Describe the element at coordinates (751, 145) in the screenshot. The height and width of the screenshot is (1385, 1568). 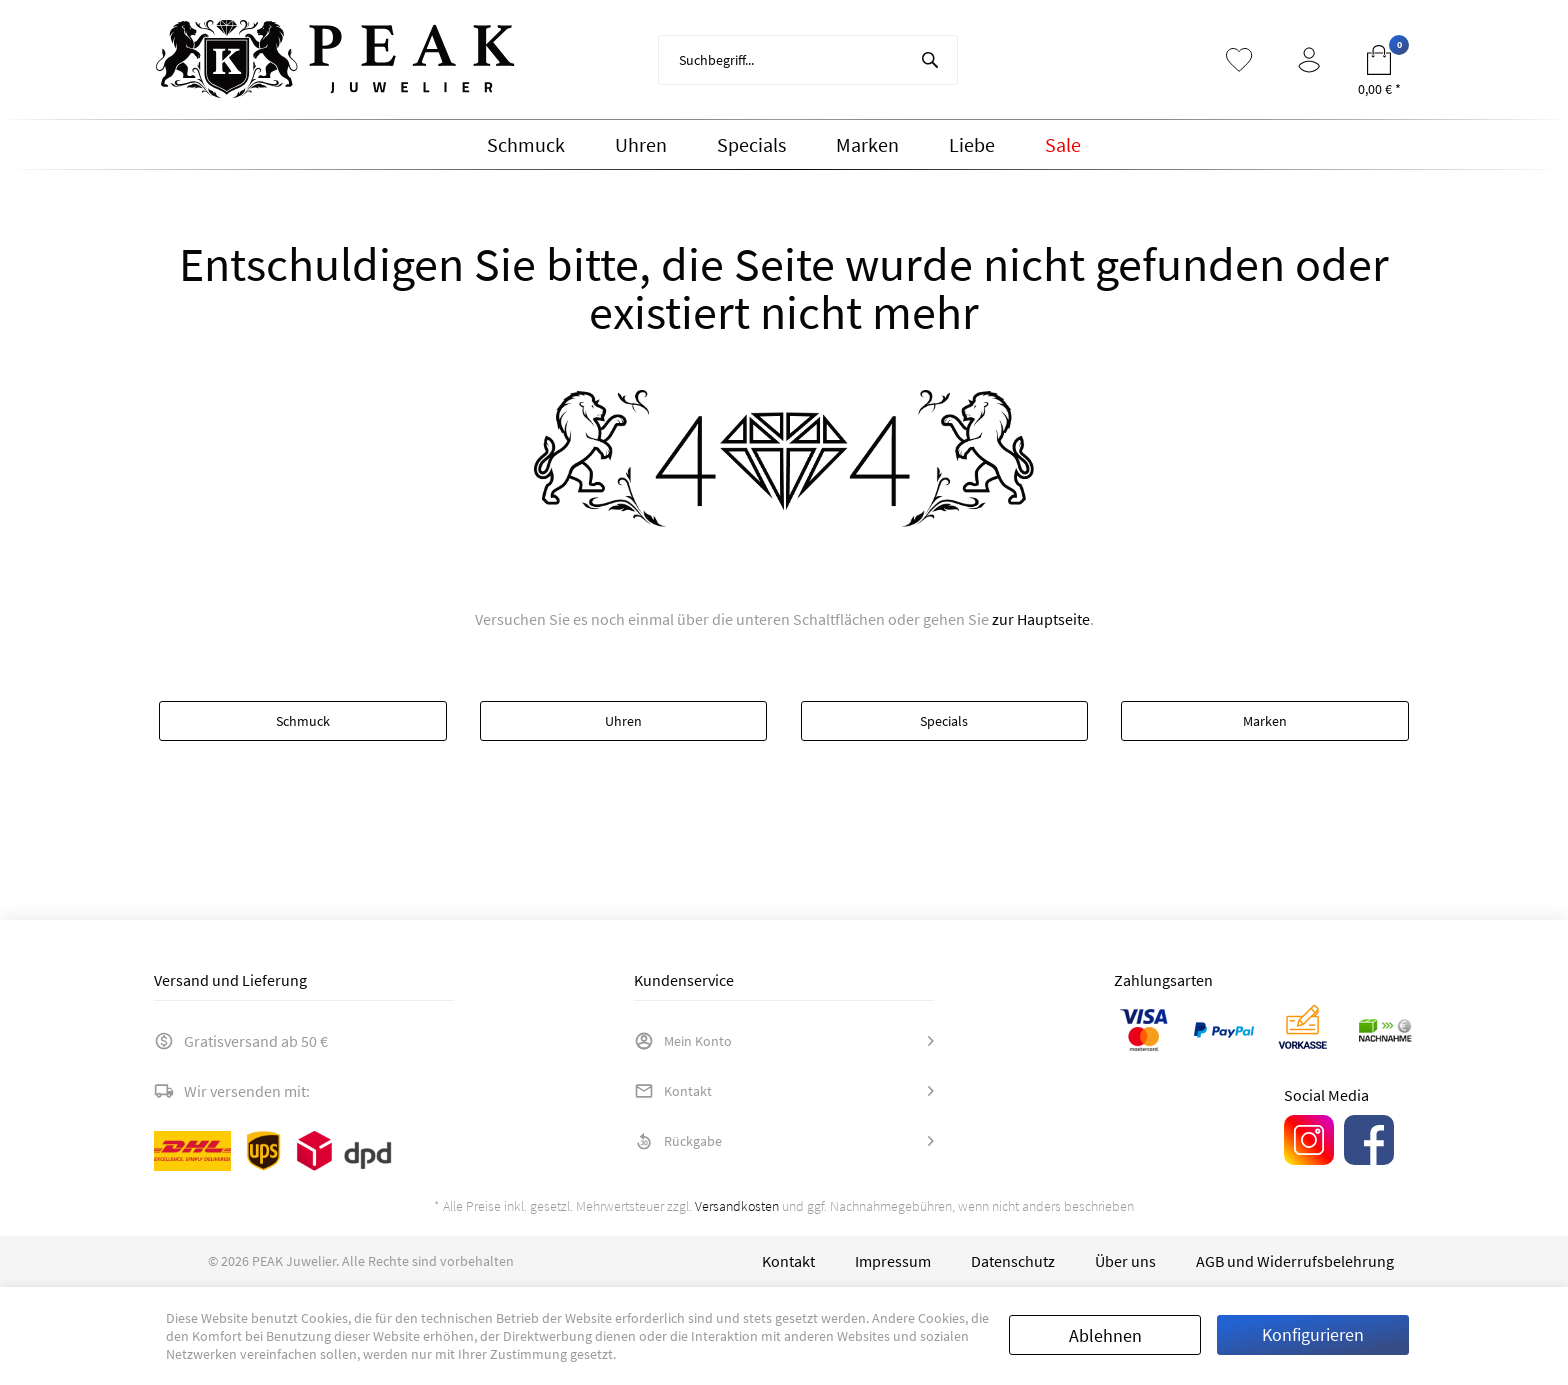
I see `[Specials]` at that location.